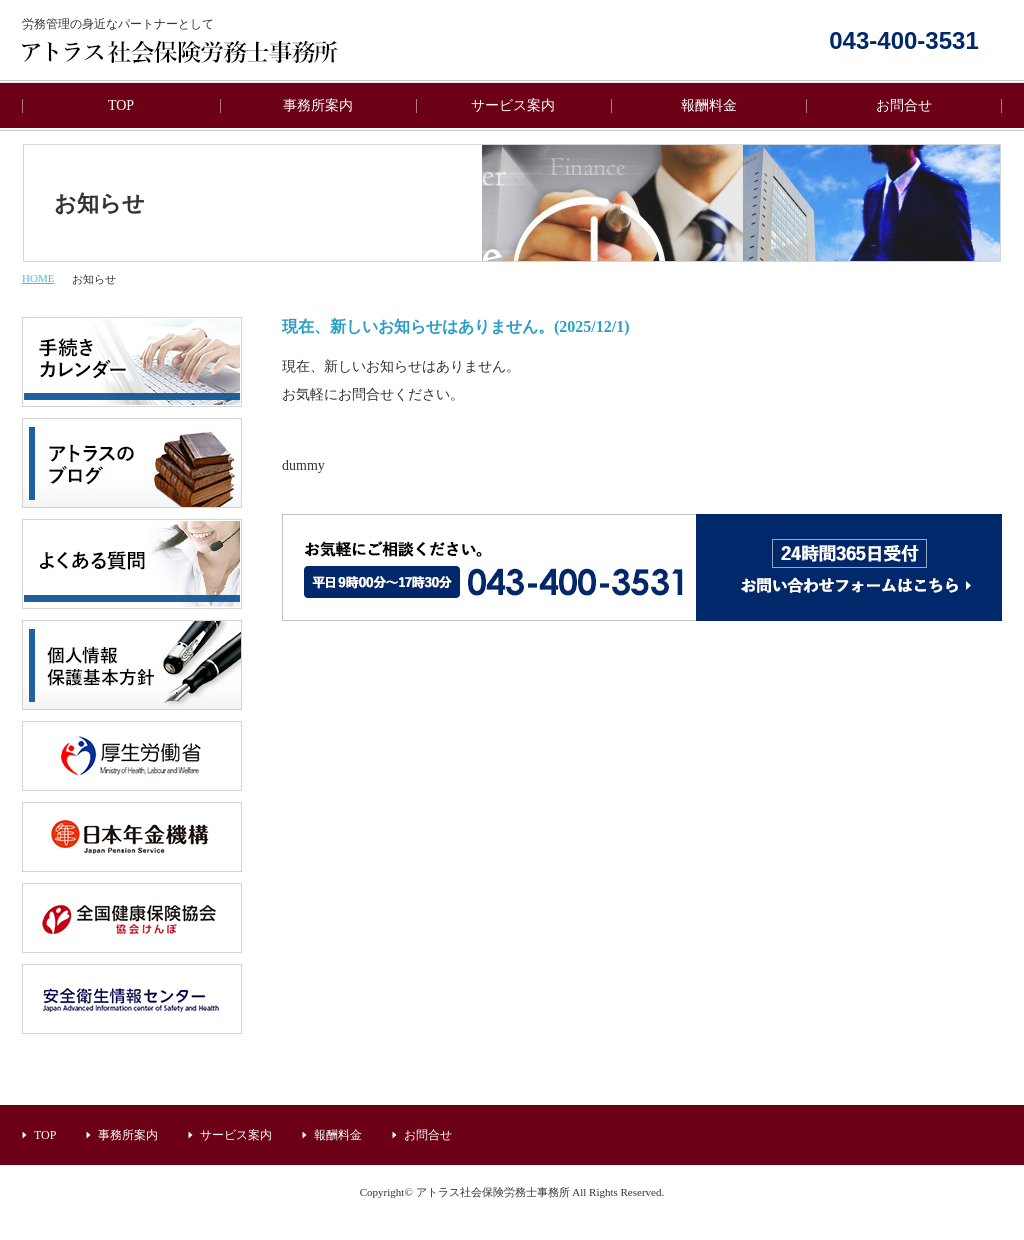  Describe the element at coordinates (121, 105) in the screenshot. I see `TOP` at that location.